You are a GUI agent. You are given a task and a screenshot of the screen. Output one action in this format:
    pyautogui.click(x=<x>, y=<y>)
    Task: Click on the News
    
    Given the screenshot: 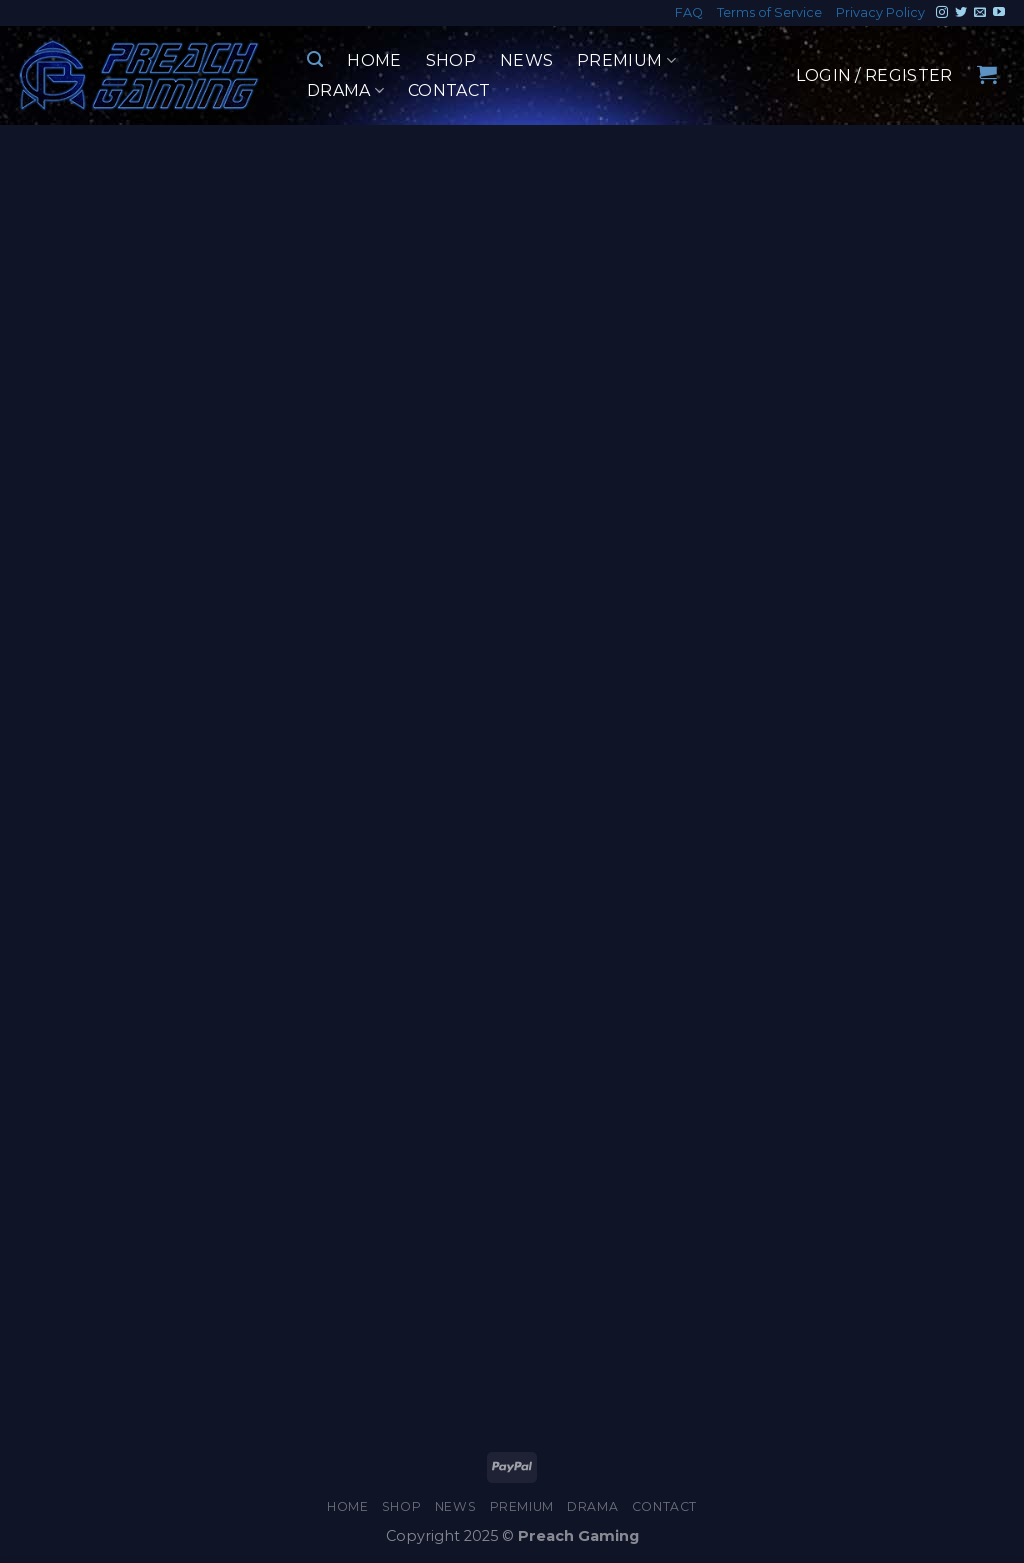 What is the action you would take?
    pyautogui.click(x=526, y=60)
    